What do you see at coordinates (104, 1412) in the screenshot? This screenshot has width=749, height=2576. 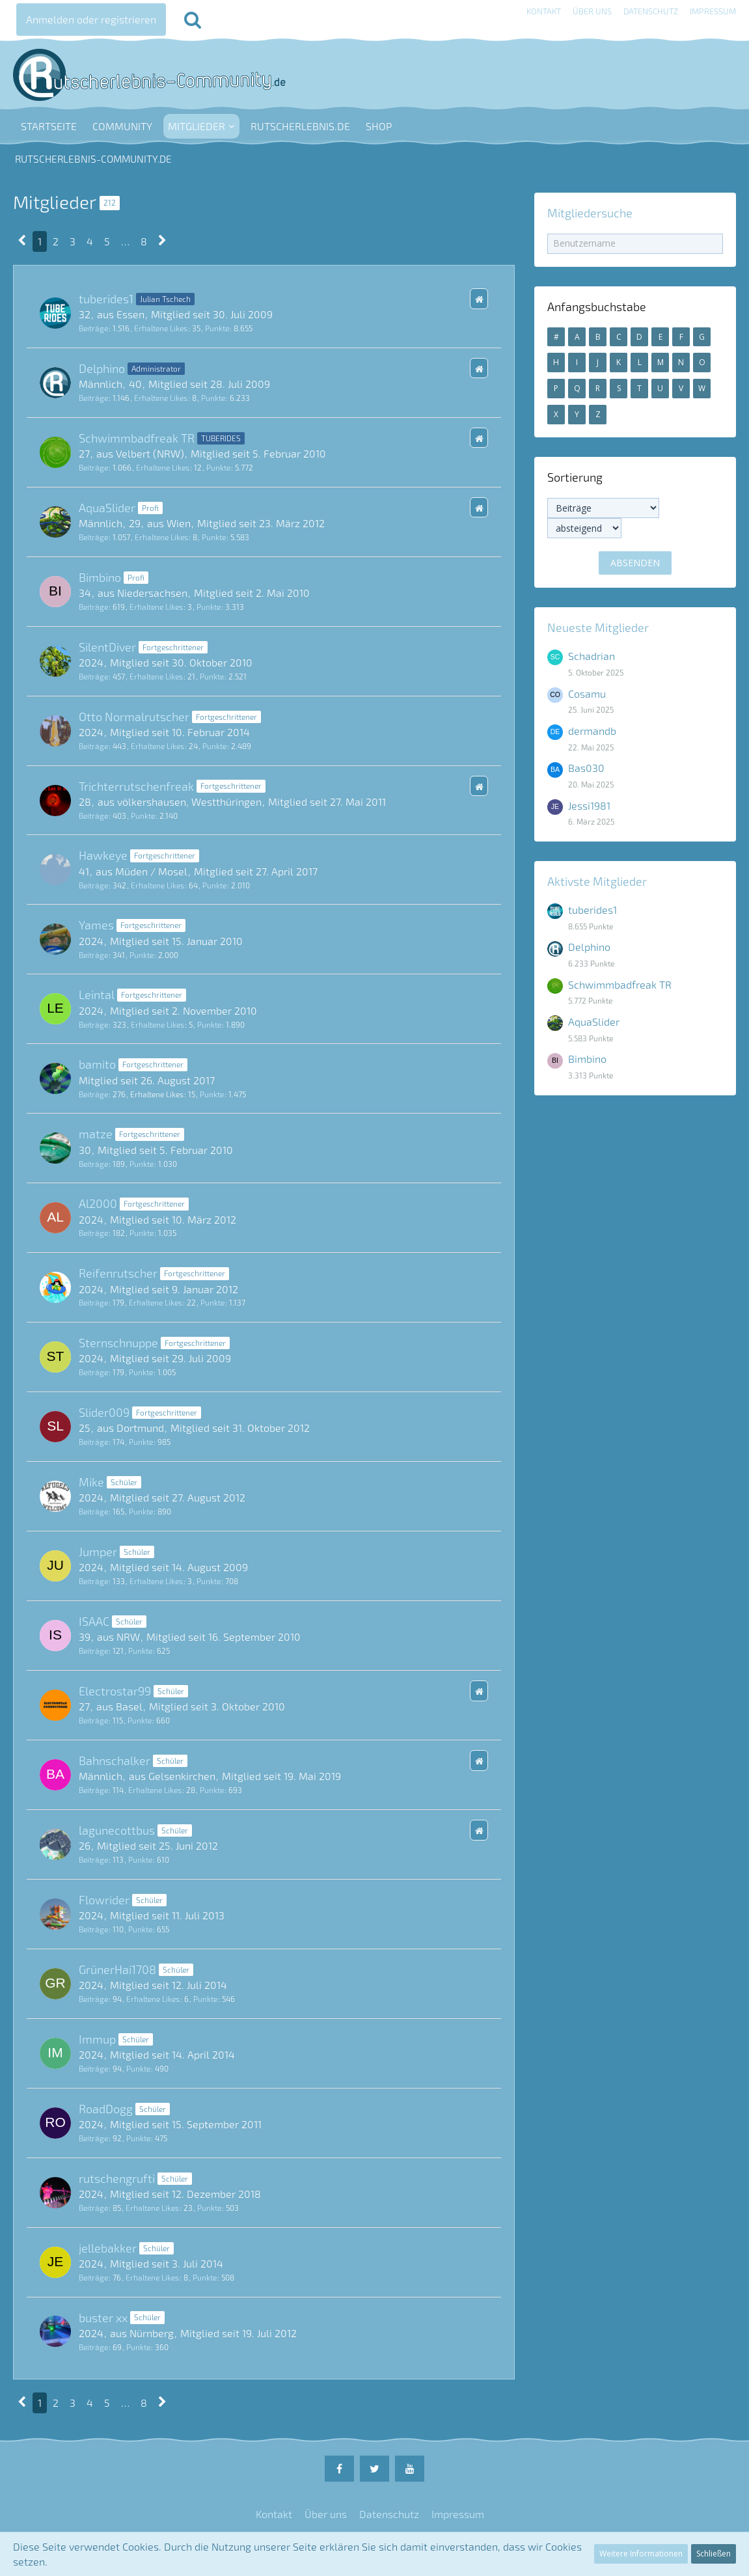 I see `Slider009` at bounding box center [104, 1412].